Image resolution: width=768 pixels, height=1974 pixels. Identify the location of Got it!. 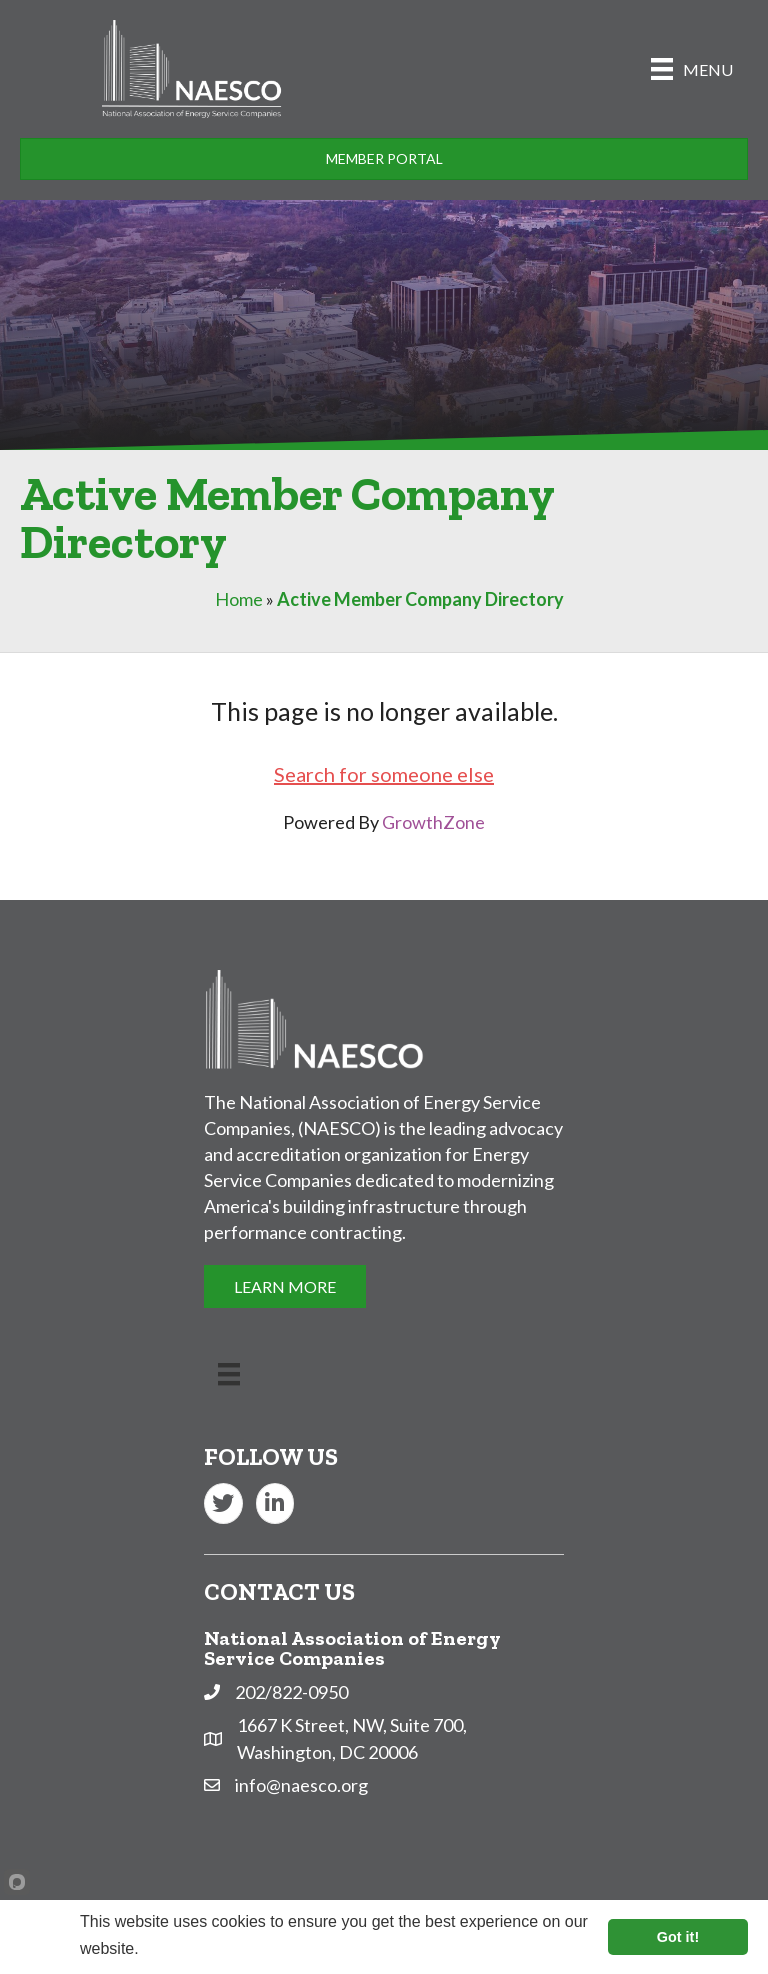
(678, 1937).